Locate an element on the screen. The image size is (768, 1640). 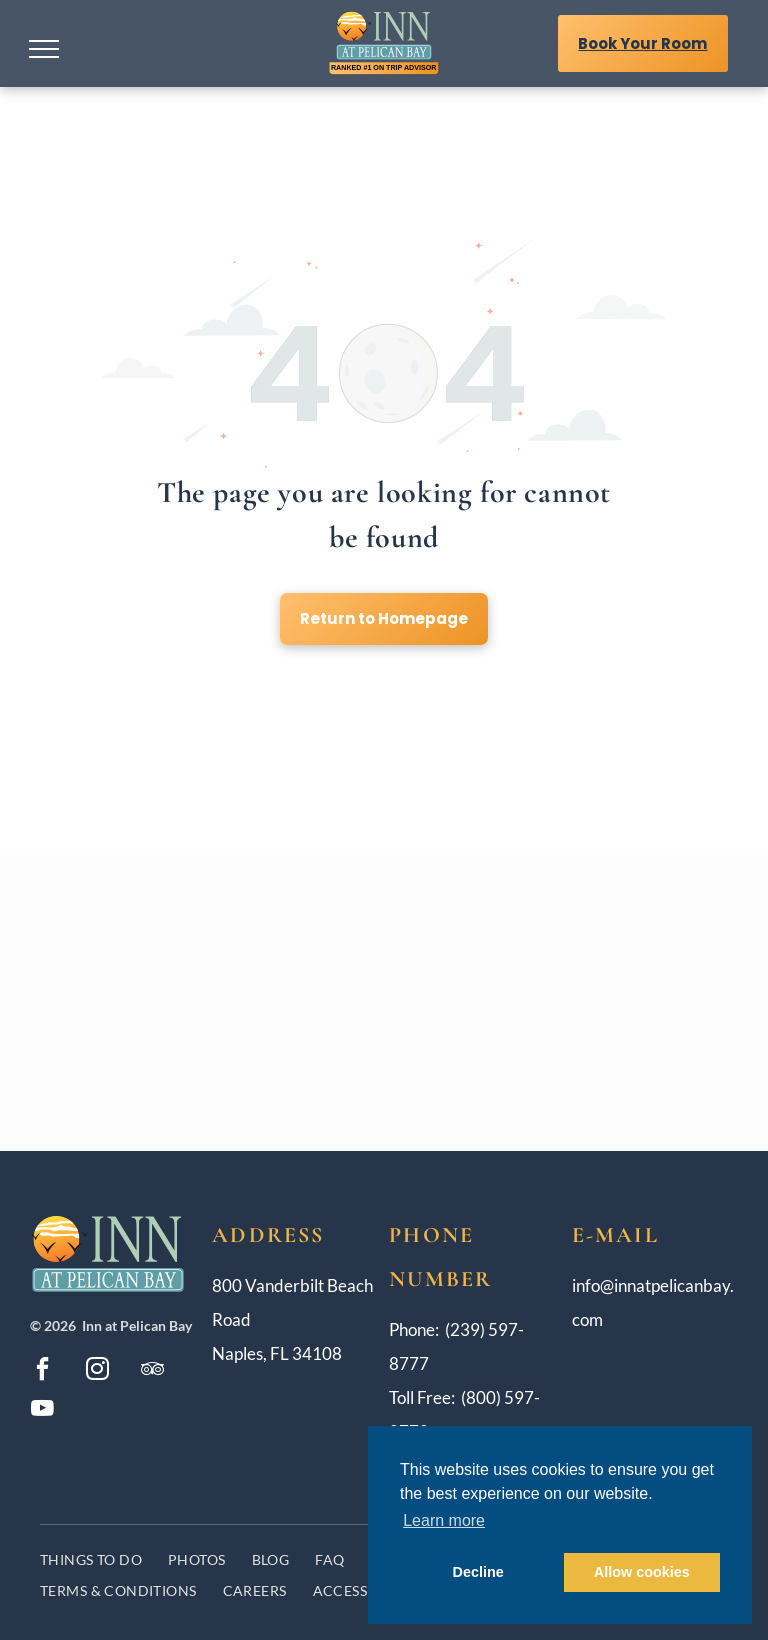
[A badge that says `` best rate guarantee when you book first ''.] is located at coordinates (283, 946).